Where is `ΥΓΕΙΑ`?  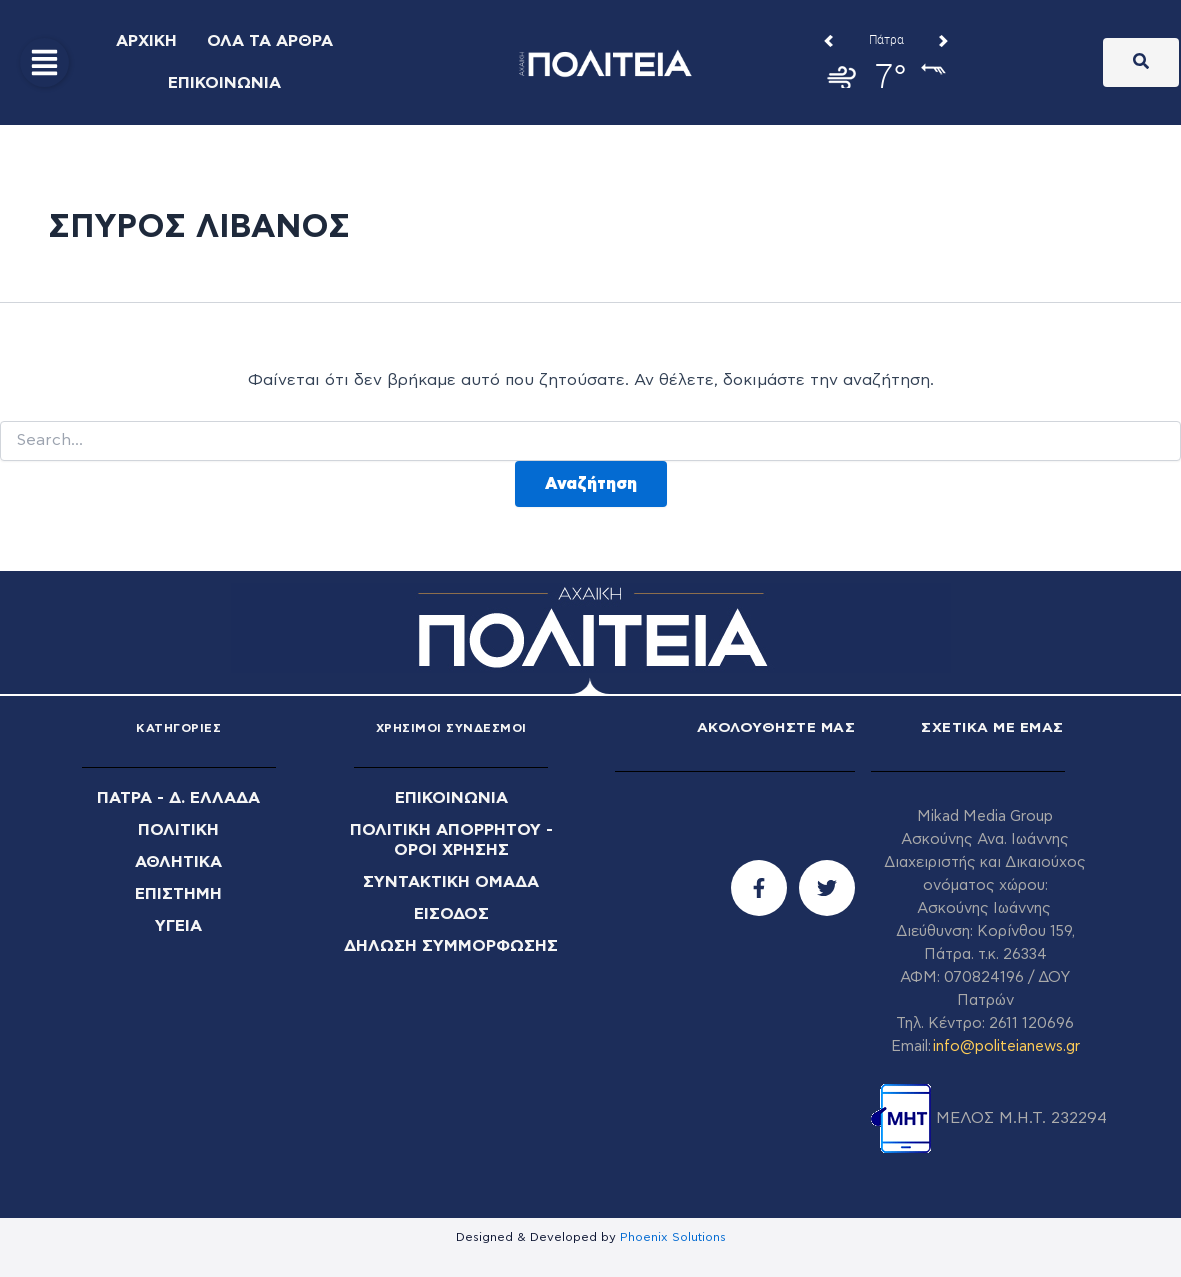 ΥΓΕΙΑ is located at coordinates (178, 926).